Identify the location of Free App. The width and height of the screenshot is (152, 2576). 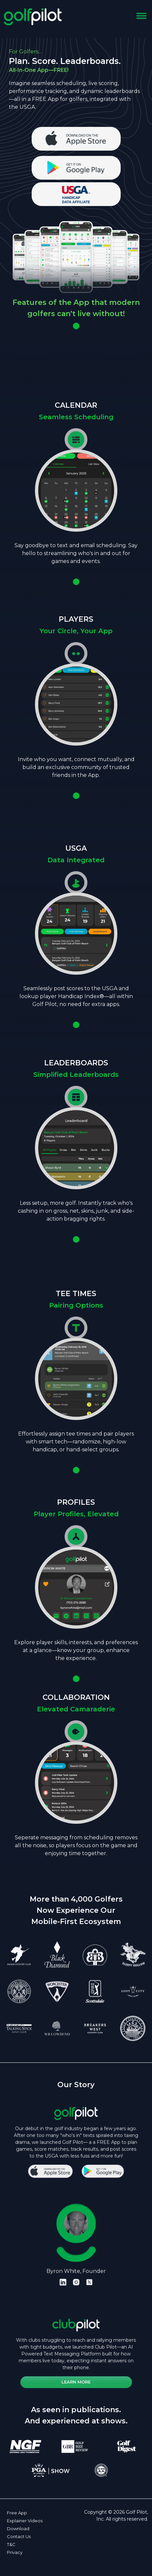
(17, 2512).